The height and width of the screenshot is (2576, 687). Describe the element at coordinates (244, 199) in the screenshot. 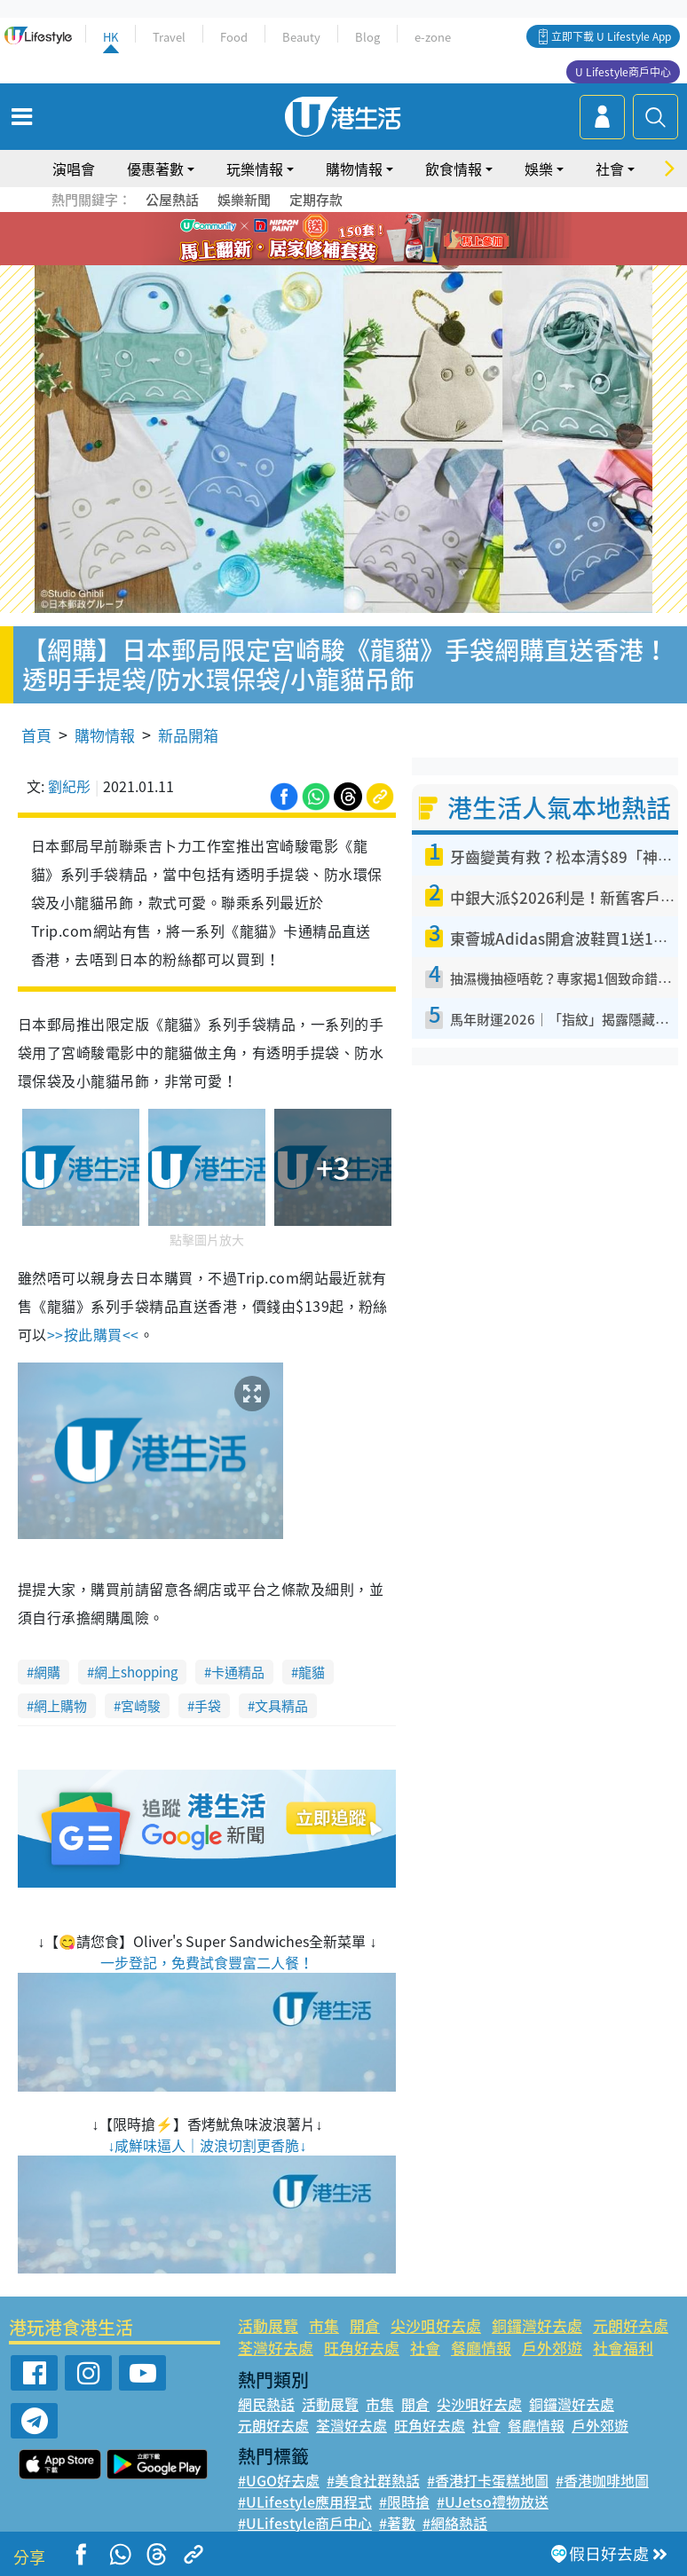

I see `娛樂新聞` at that location.